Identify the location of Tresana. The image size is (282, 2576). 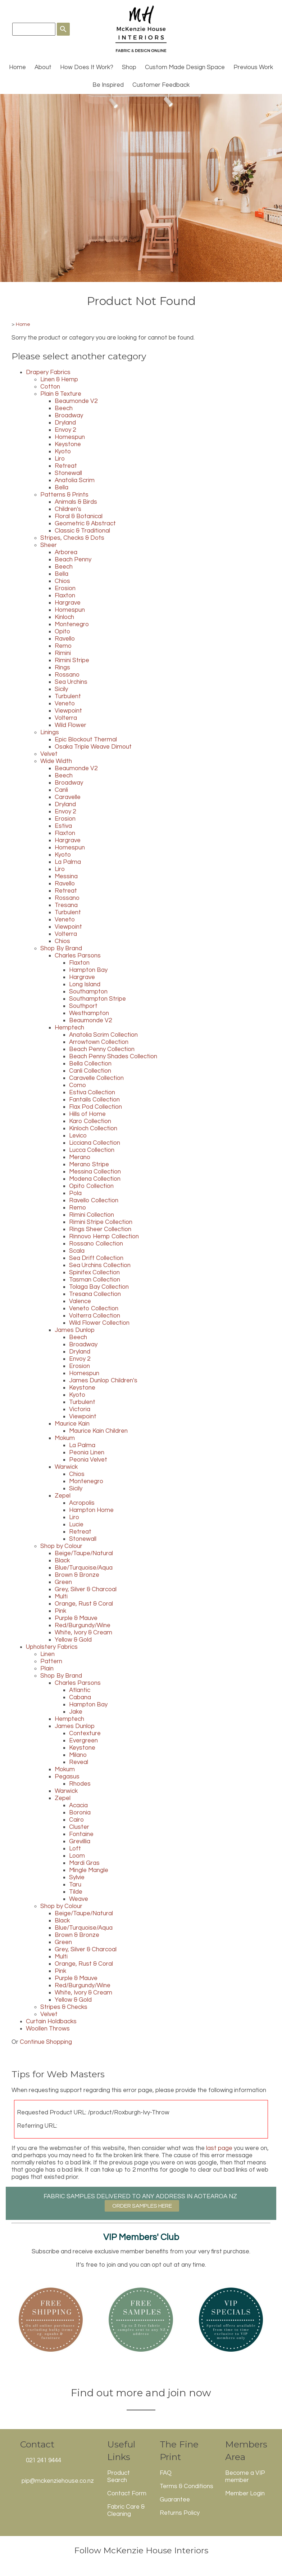
(66, 905).